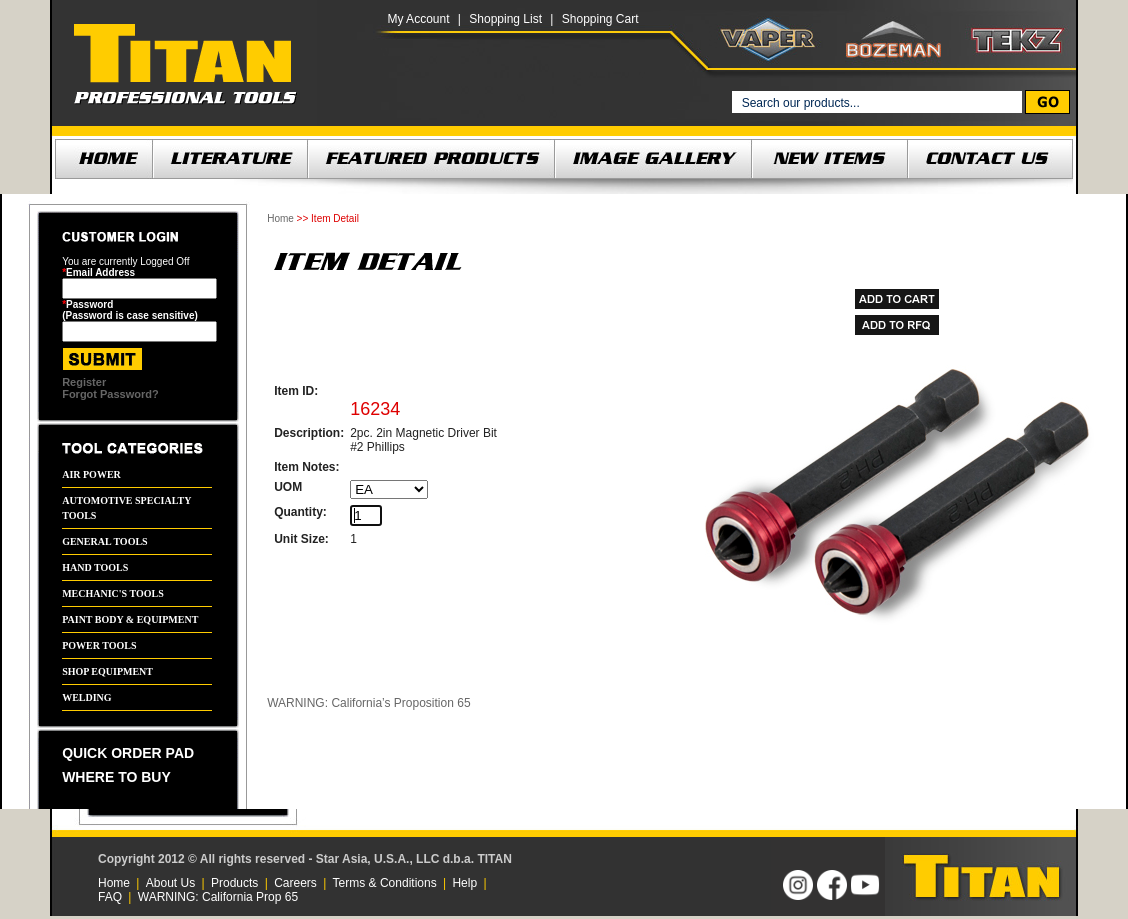  What do you see at coordinates (645, 876) in the screenshot?
I see `[link]` at bounding box center [645, 876].